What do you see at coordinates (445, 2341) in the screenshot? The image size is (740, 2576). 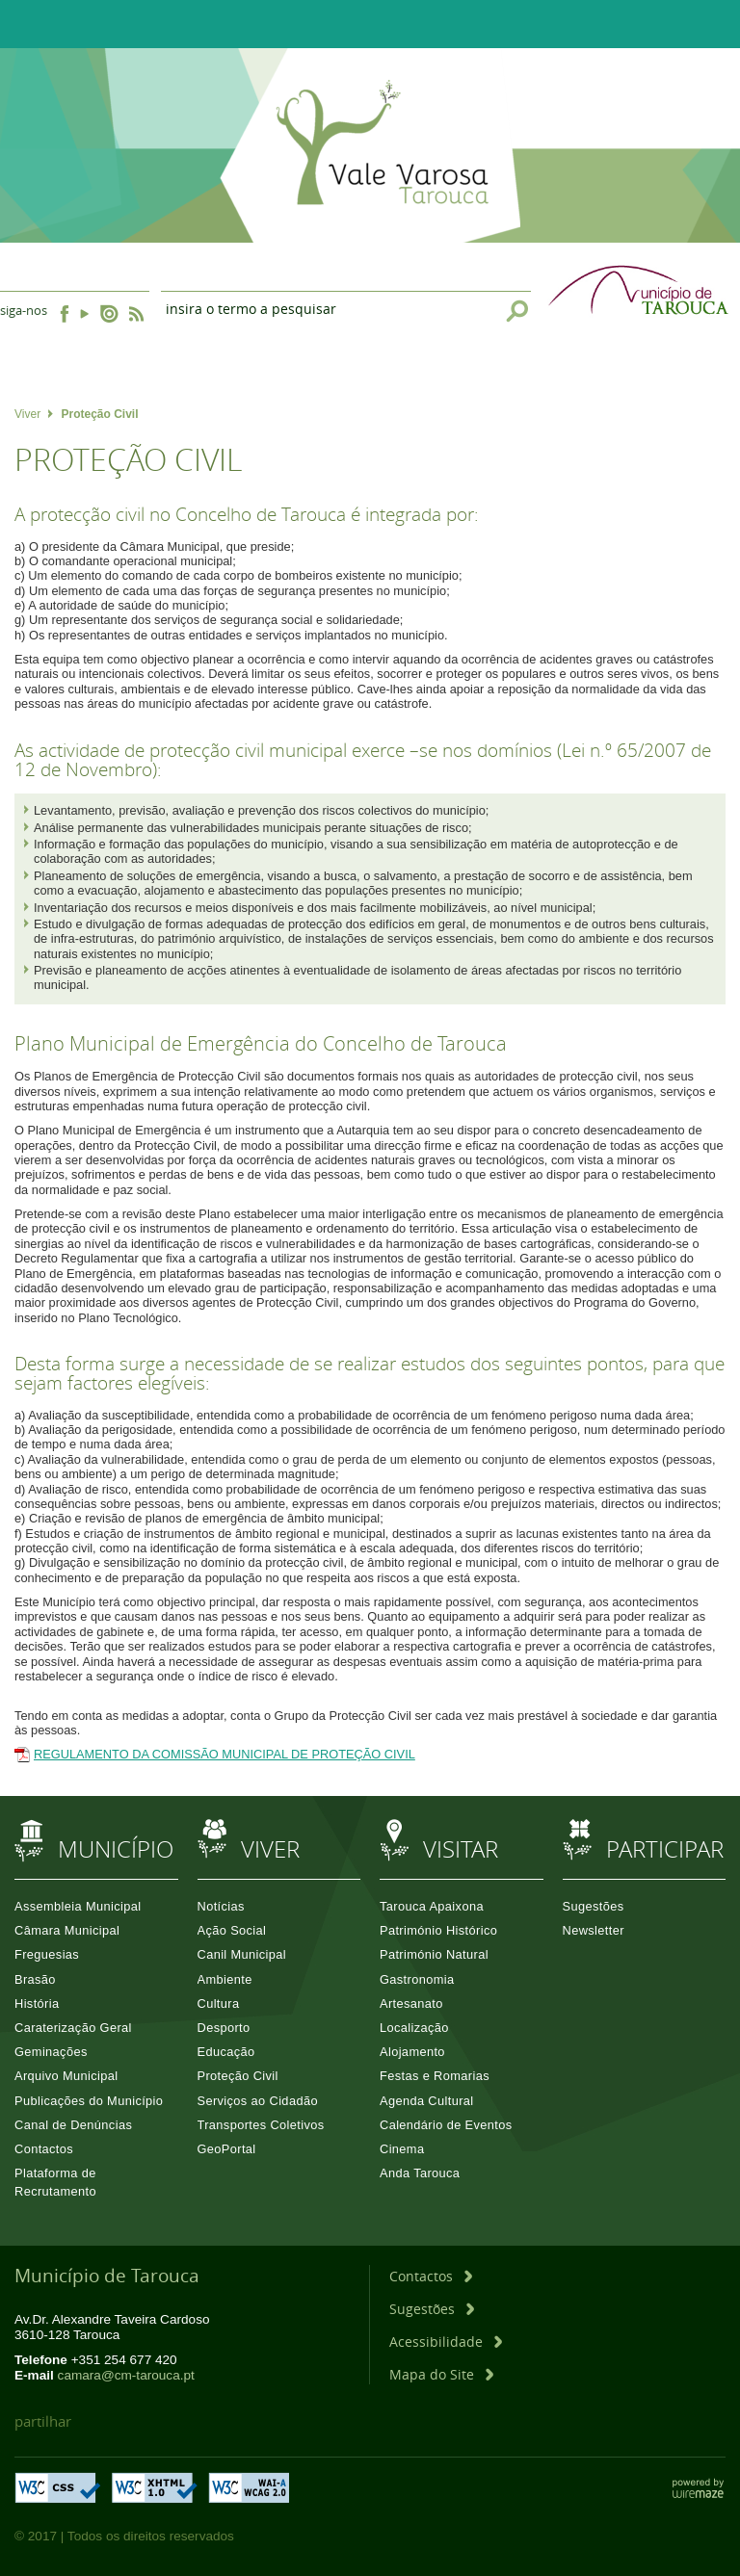 I see `[Acessibilidade]` at bounding box center [445, 2341].